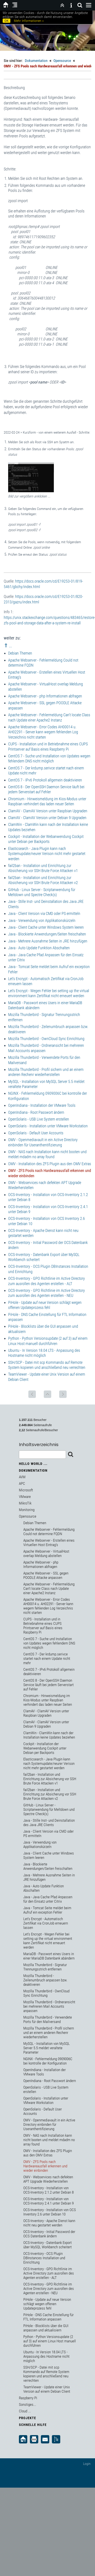 Image resolution: width=95 pixels, height=2576 pixels. Describe the element at coordinates (48, 2273) in the screenshot. I see `OCS-Inventory - GPO Richtlinie im Active Directory zum ausrollen des Agenten erstellen - ALT` at that location.